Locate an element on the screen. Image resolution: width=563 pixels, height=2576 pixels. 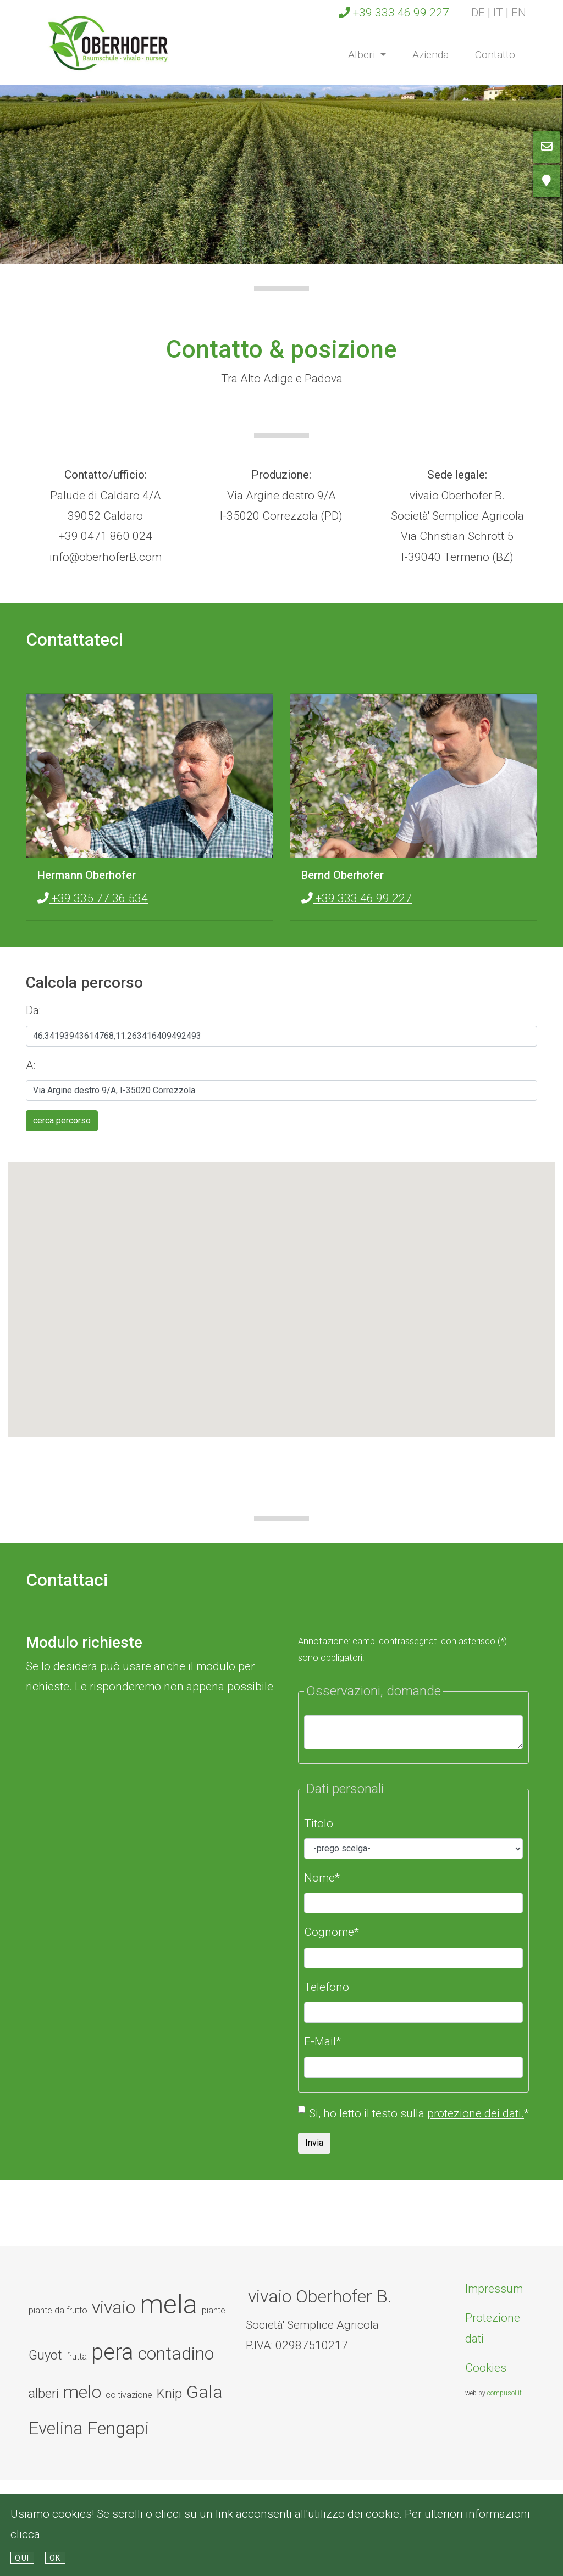
Azienda is located at coordinates (430, 54).